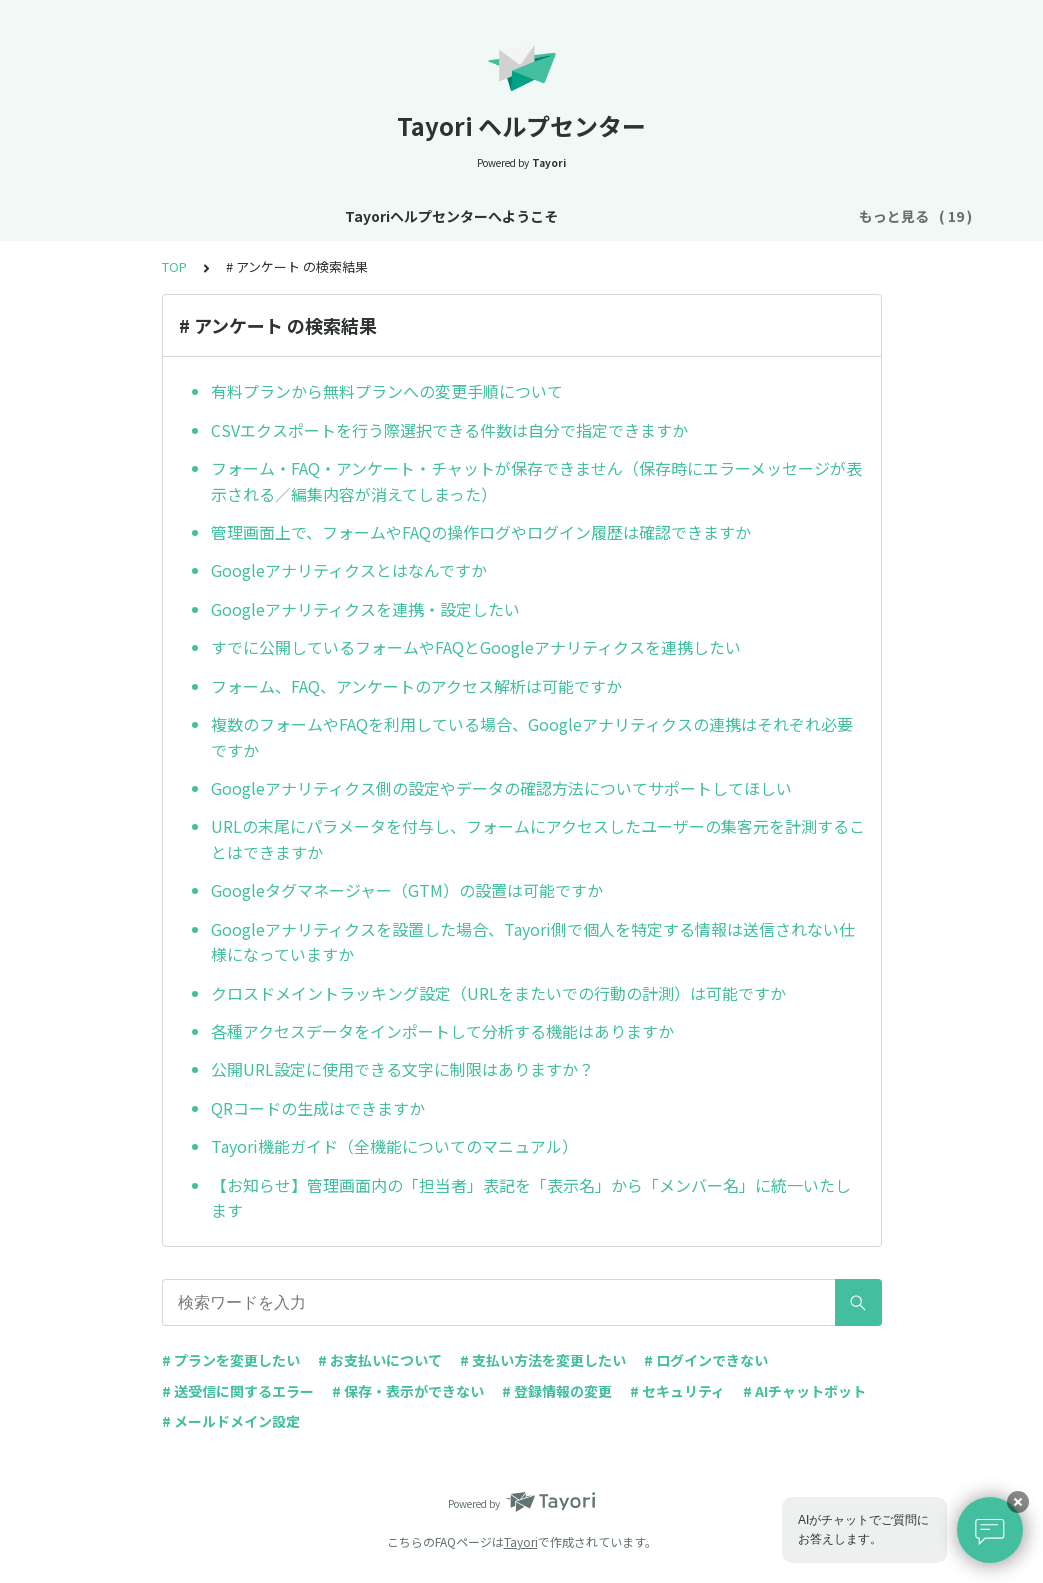  What do you see at coordinates (532, 737) in the screenshot?
I see `複数のフォームやFAQを利用している場合、Googleアナリティクスの連携はそれぞれ必要ですか` at bounding box center [532, 737].